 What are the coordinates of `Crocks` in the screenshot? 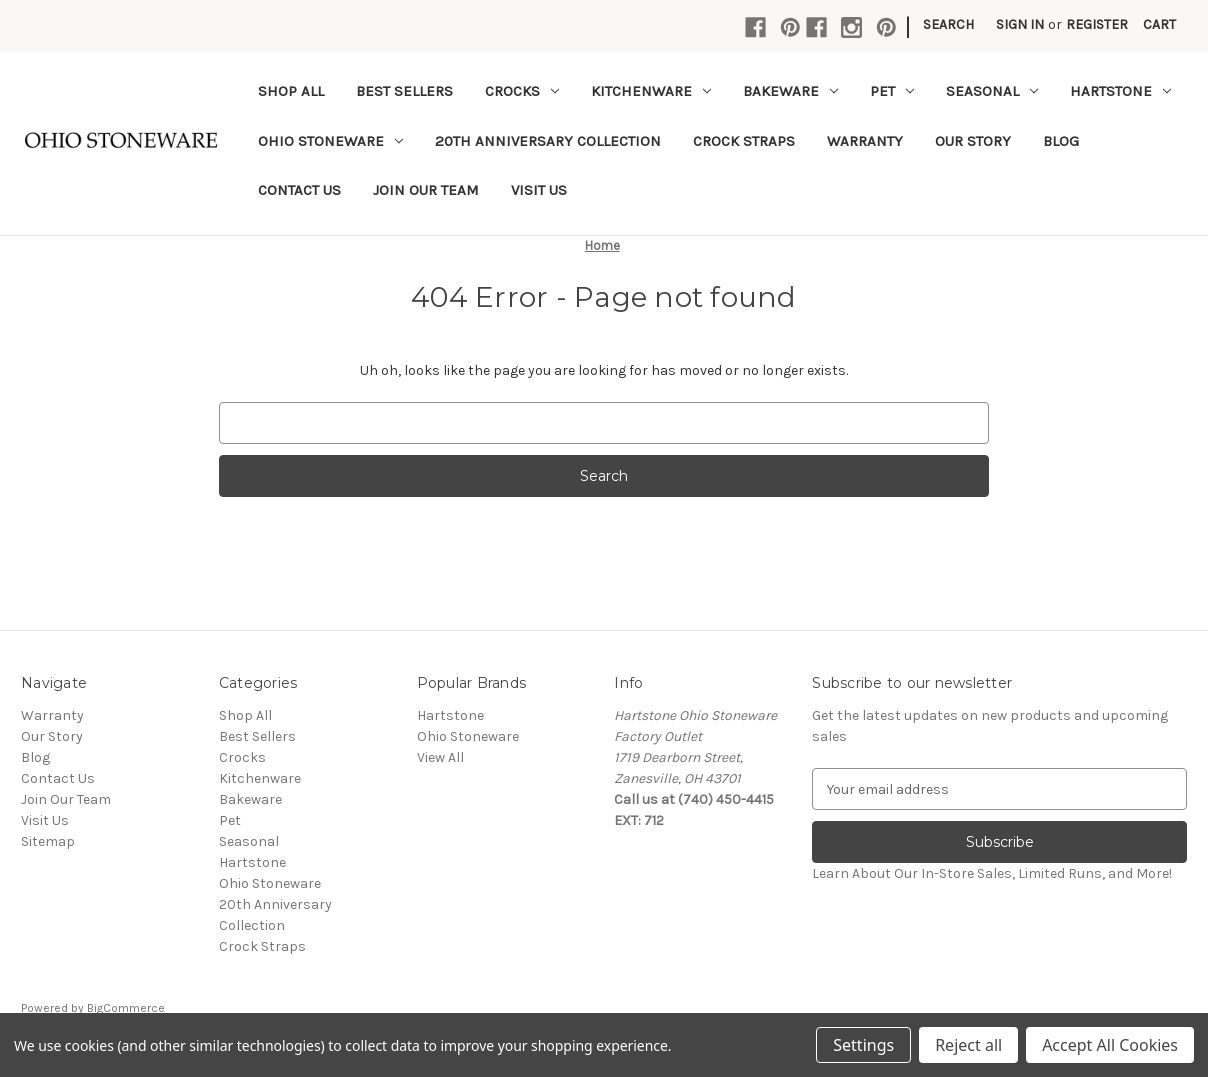 It's located at (522, 91).